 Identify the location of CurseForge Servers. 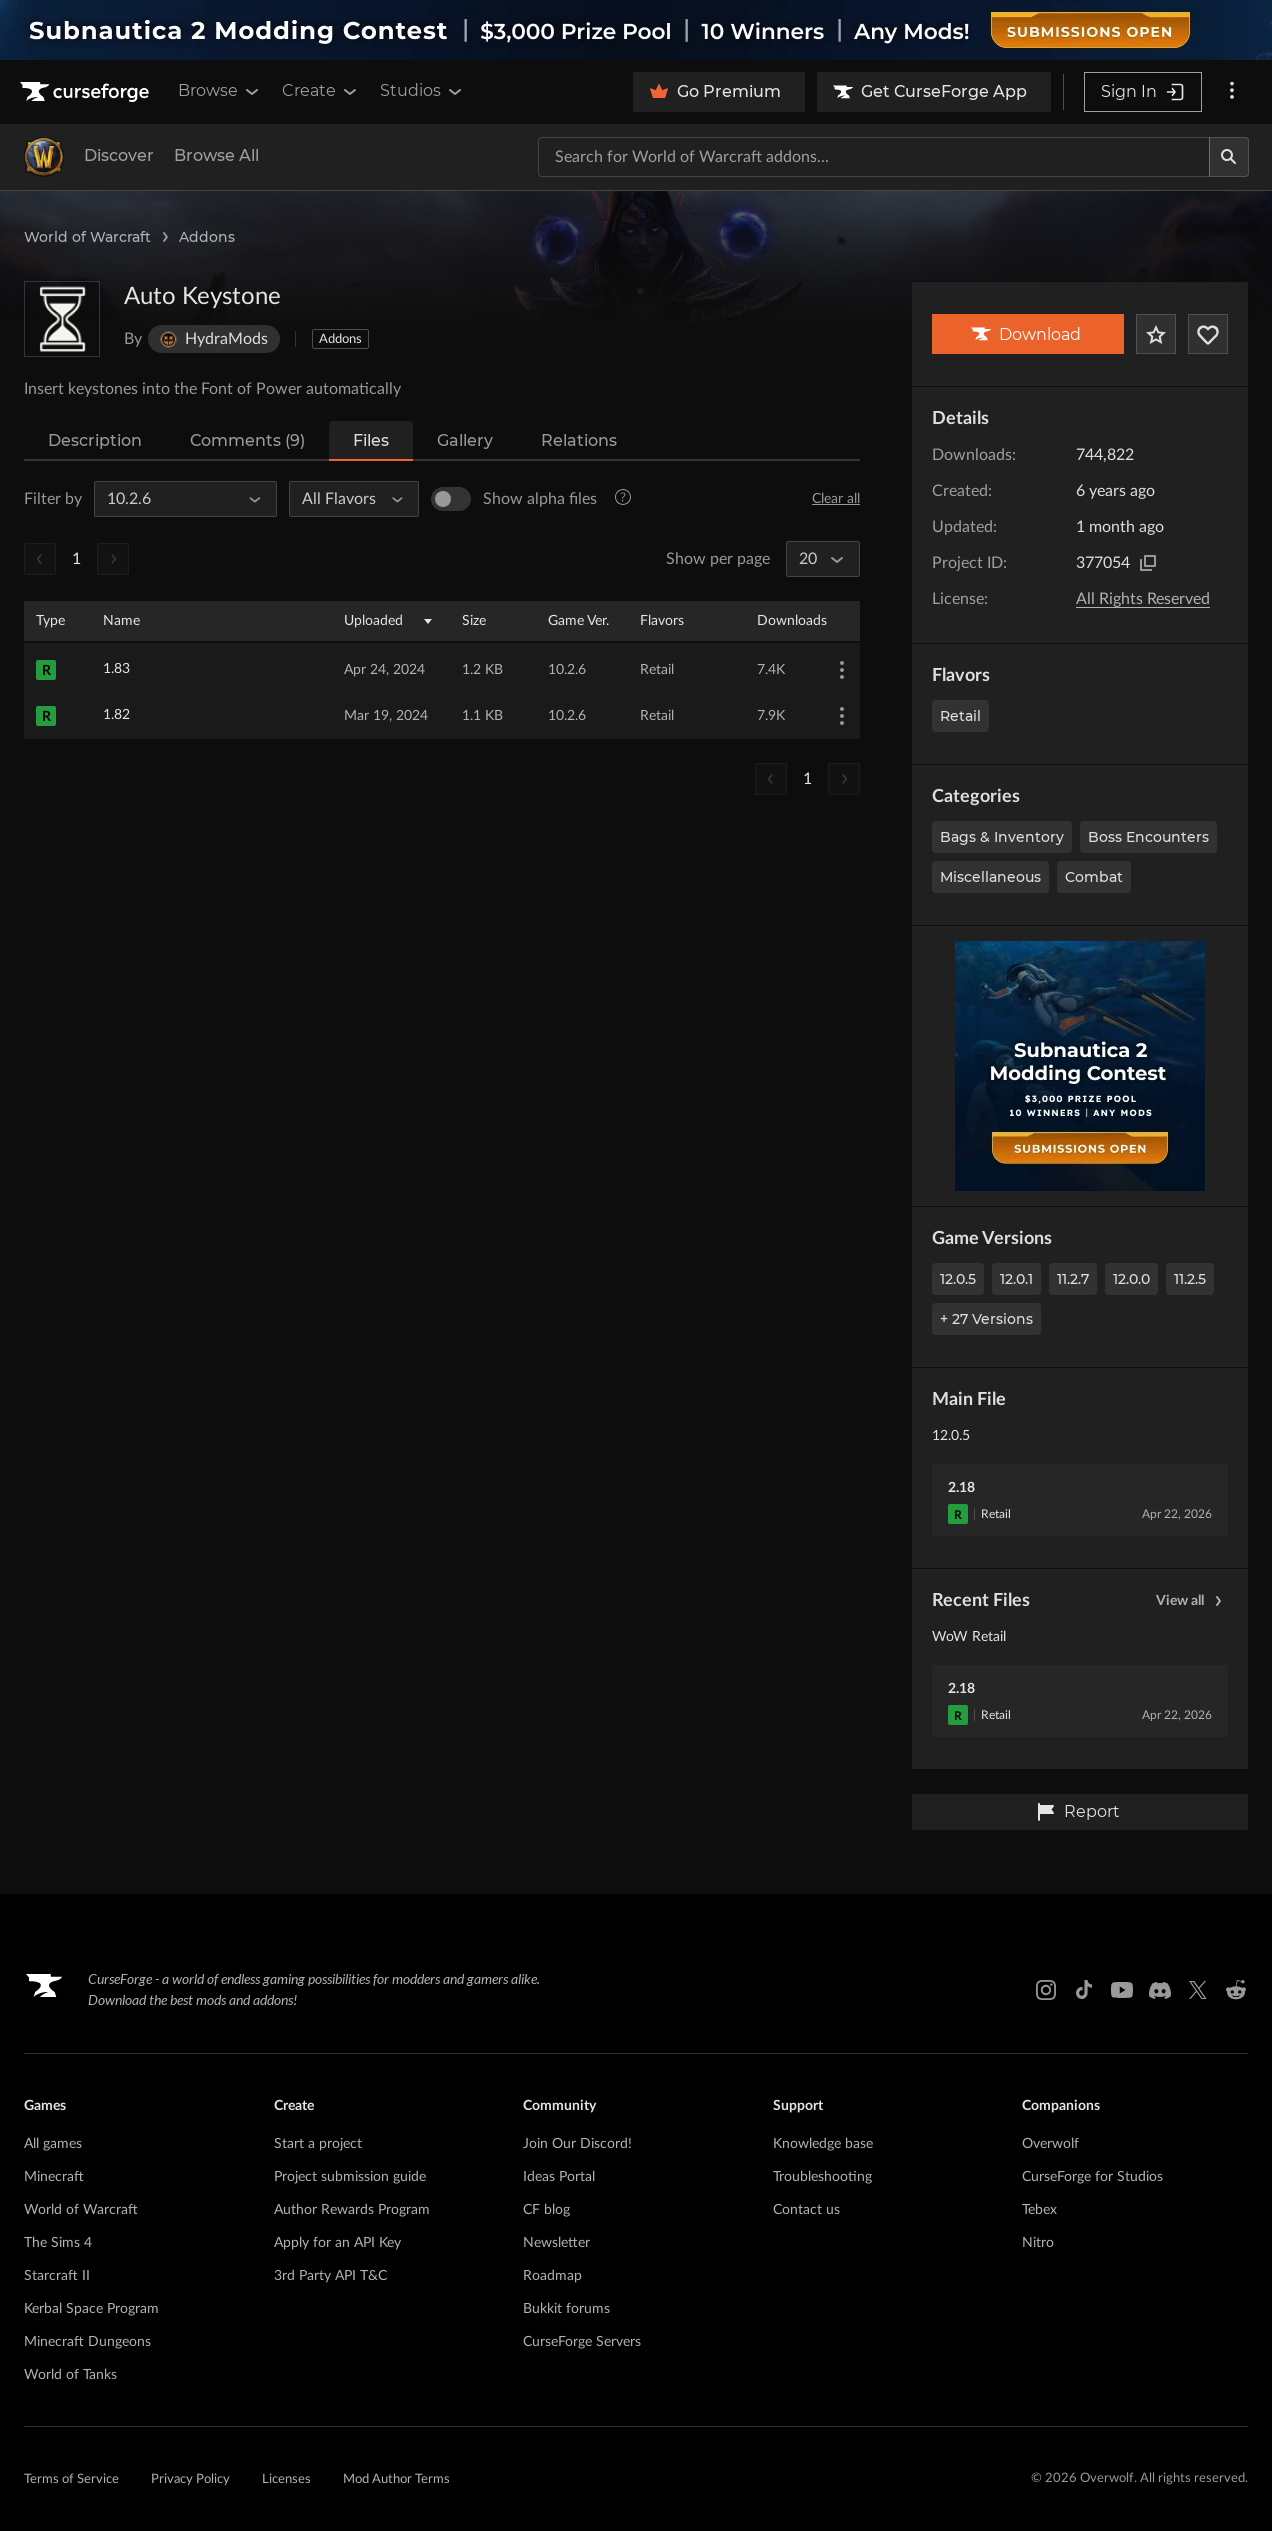
(582, 2342).